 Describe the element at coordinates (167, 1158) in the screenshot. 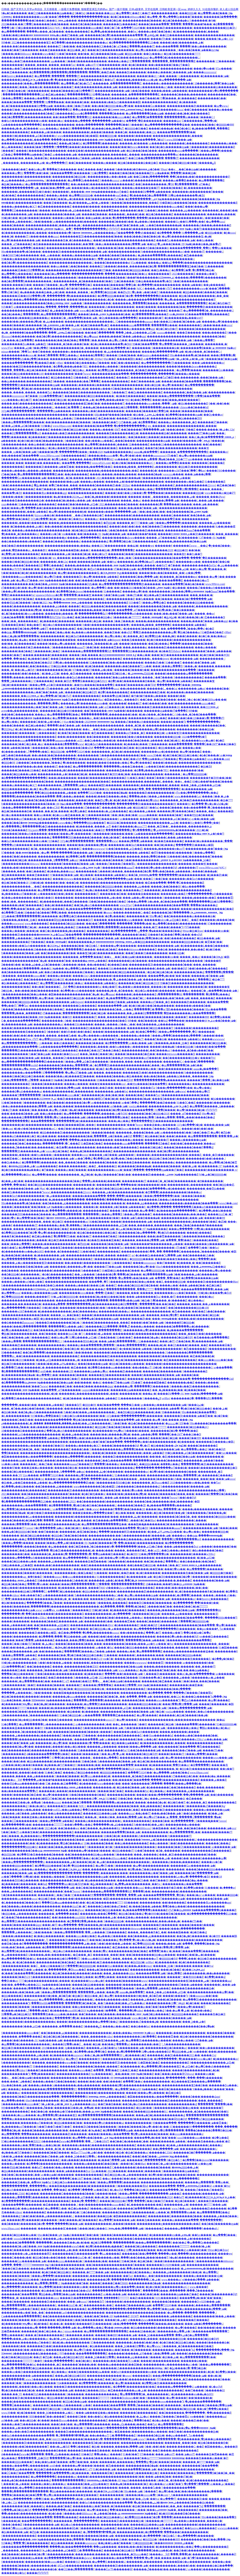

I see `�þþþþ�ëƬ��Ʒ��Ѳ���` at that location.